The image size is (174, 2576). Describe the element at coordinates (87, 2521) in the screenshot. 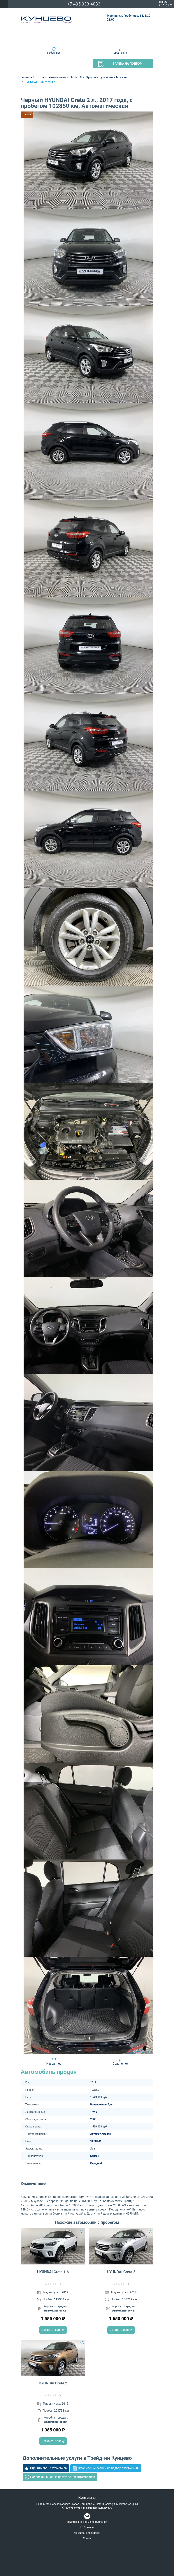

I see `Подписка на новые поступления` at that location.